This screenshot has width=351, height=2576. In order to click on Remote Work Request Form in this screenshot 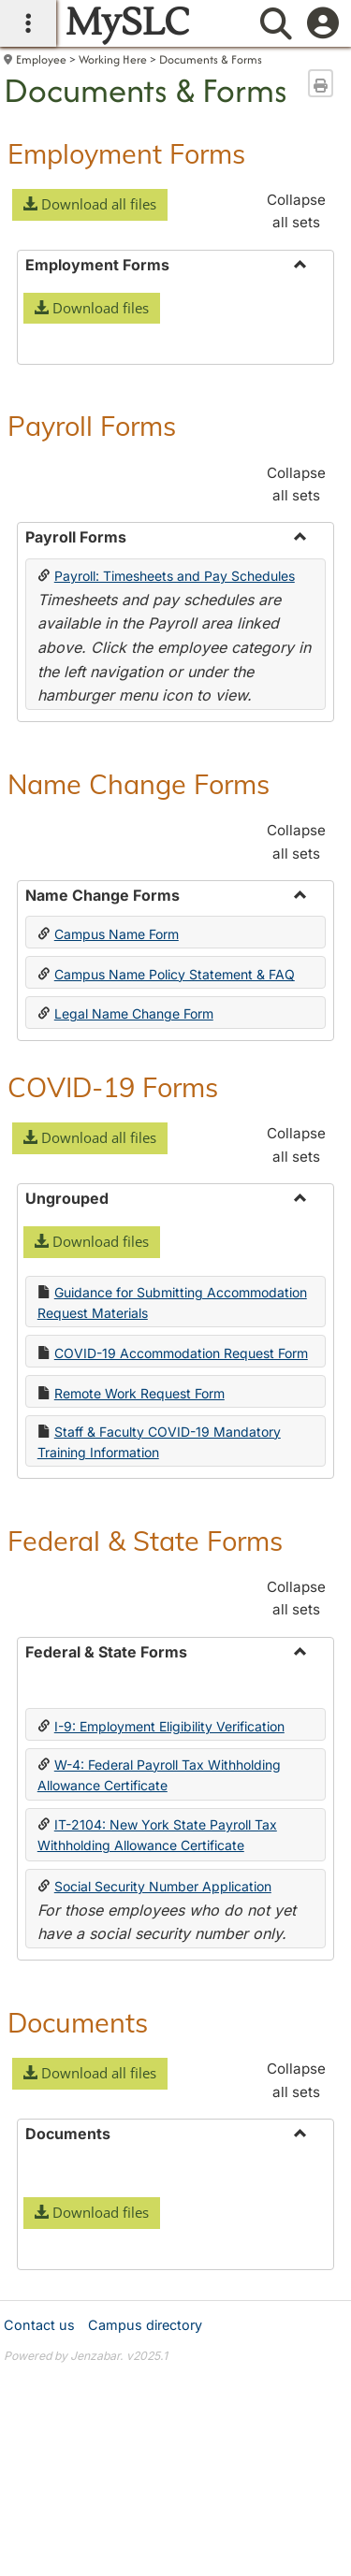, I will do `click(139, 1673)`.